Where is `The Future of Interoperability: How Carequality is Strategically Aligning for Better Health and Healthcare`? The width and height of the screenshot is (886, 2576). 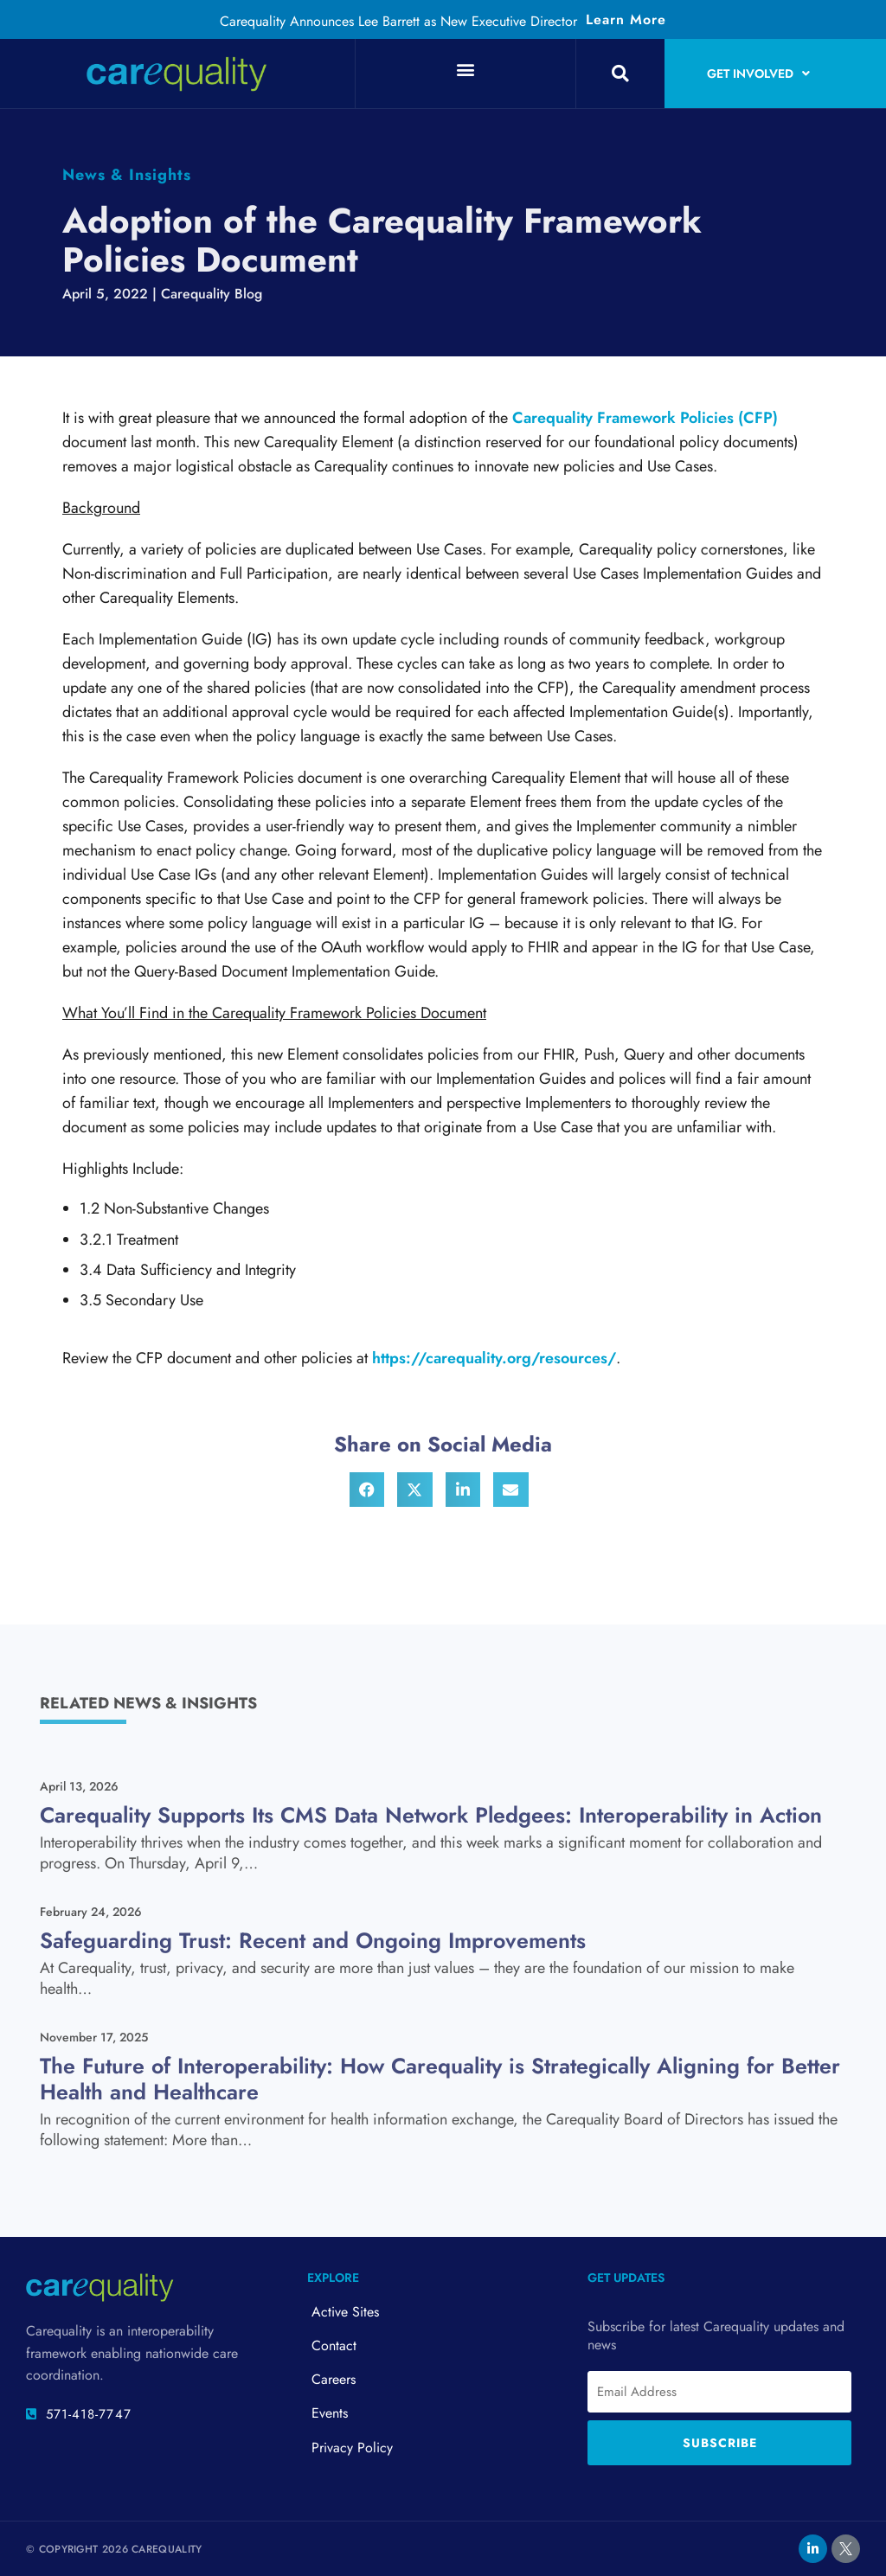
The Future of Interoperability: How Carequality is Strategically Aligning for Better Health and Healthcare is located at coordinates (440, 2078).